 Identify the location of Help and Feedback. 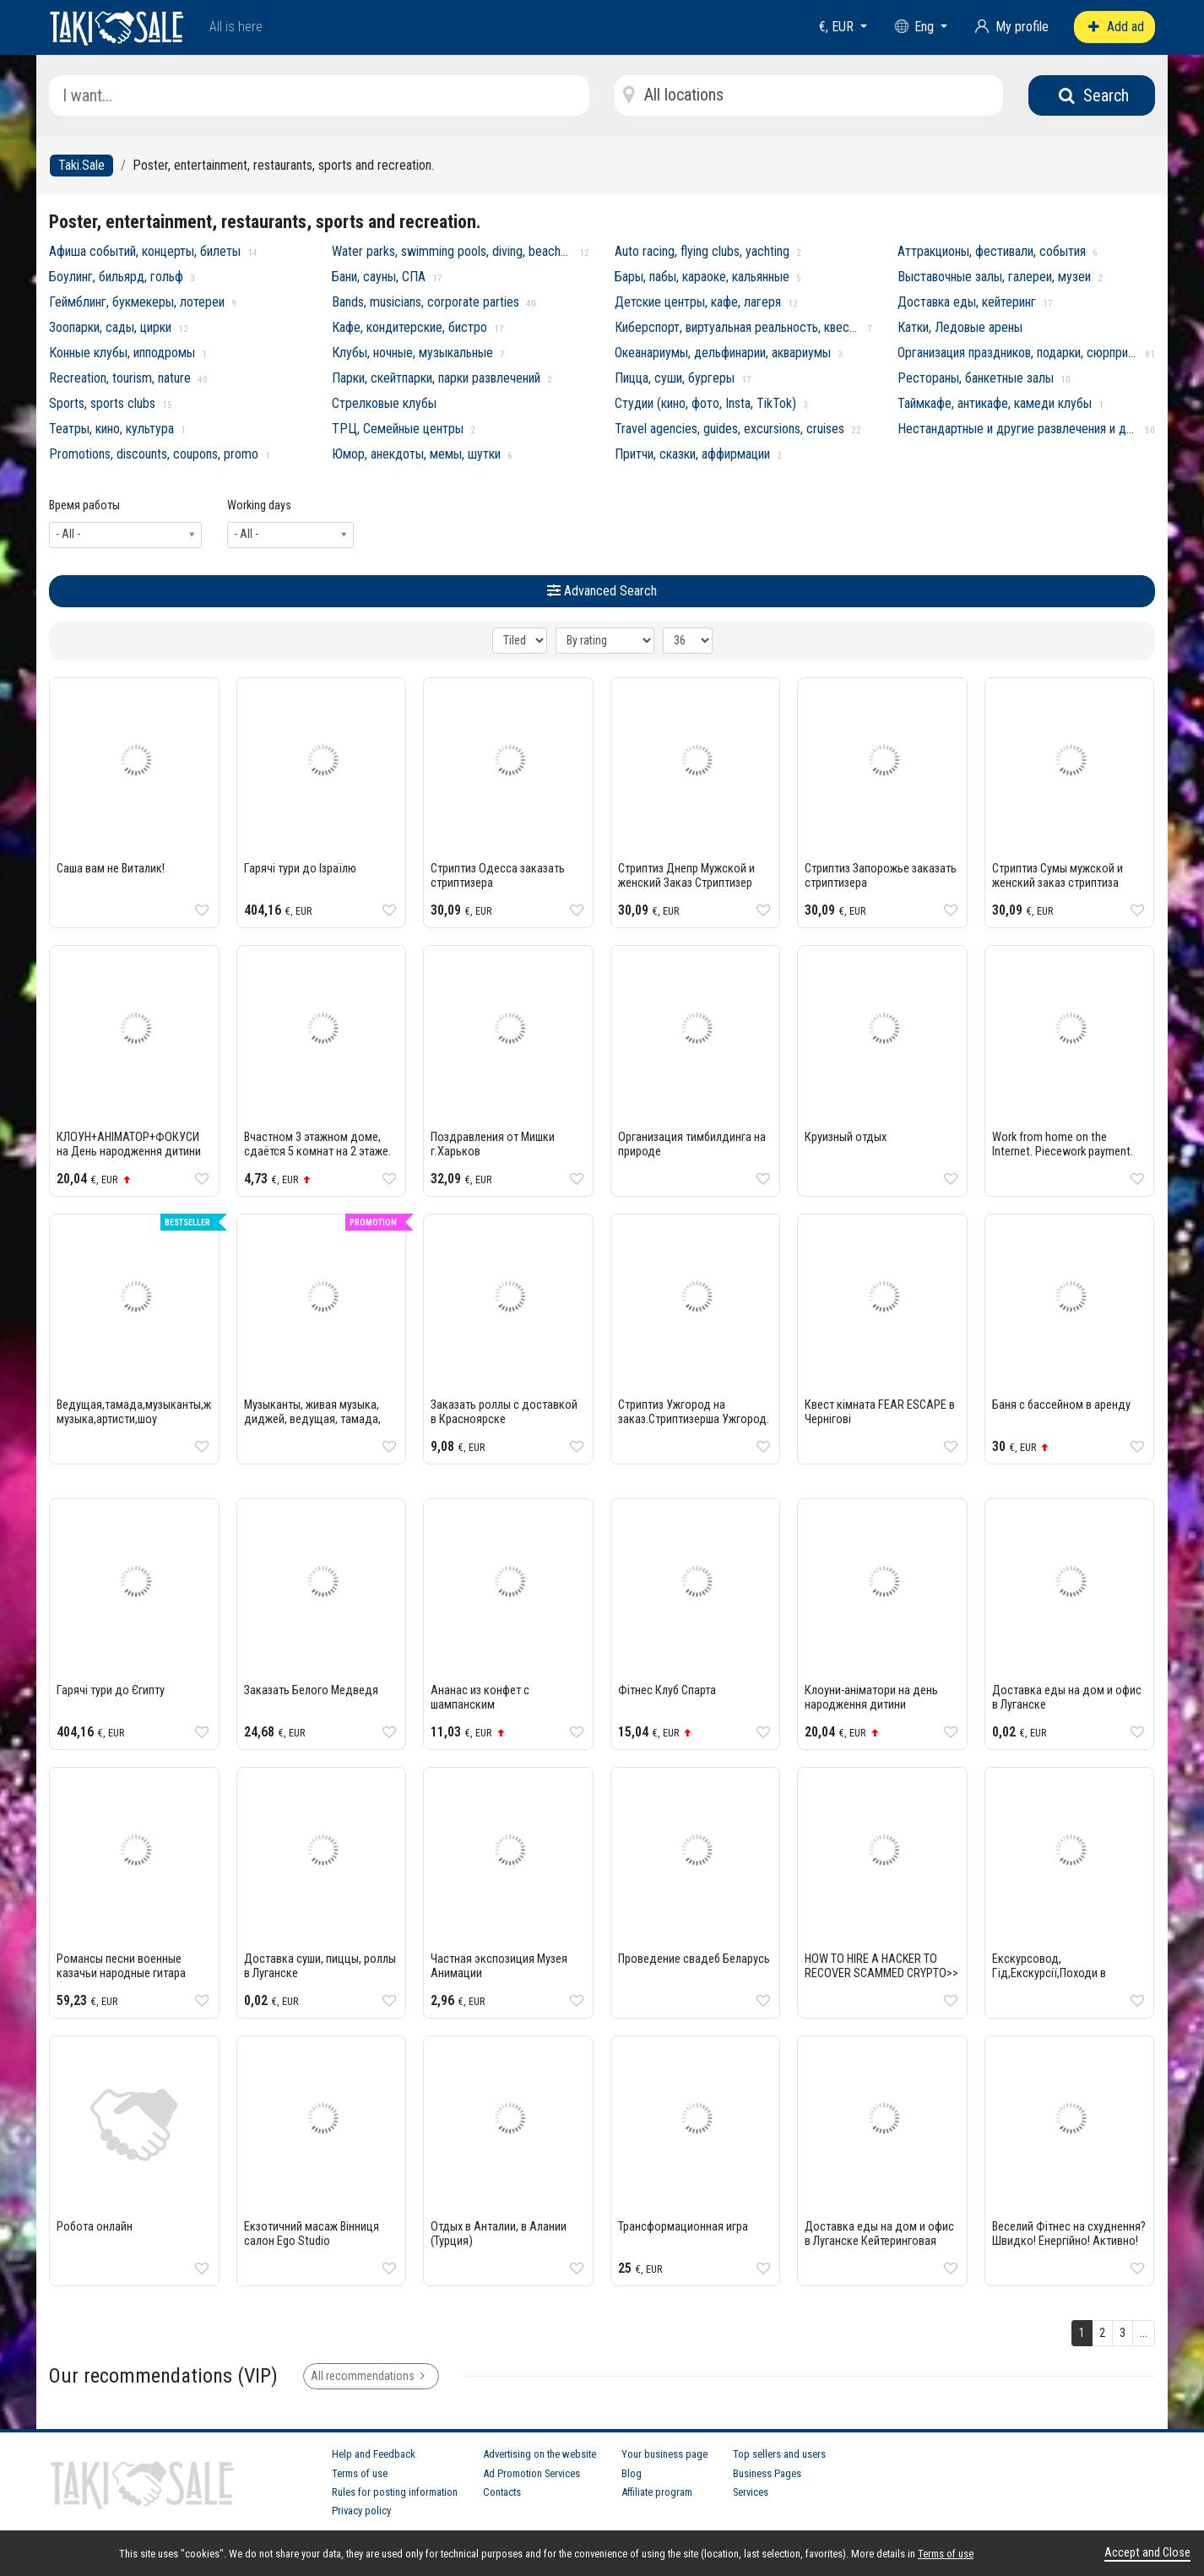
(373, 2454).